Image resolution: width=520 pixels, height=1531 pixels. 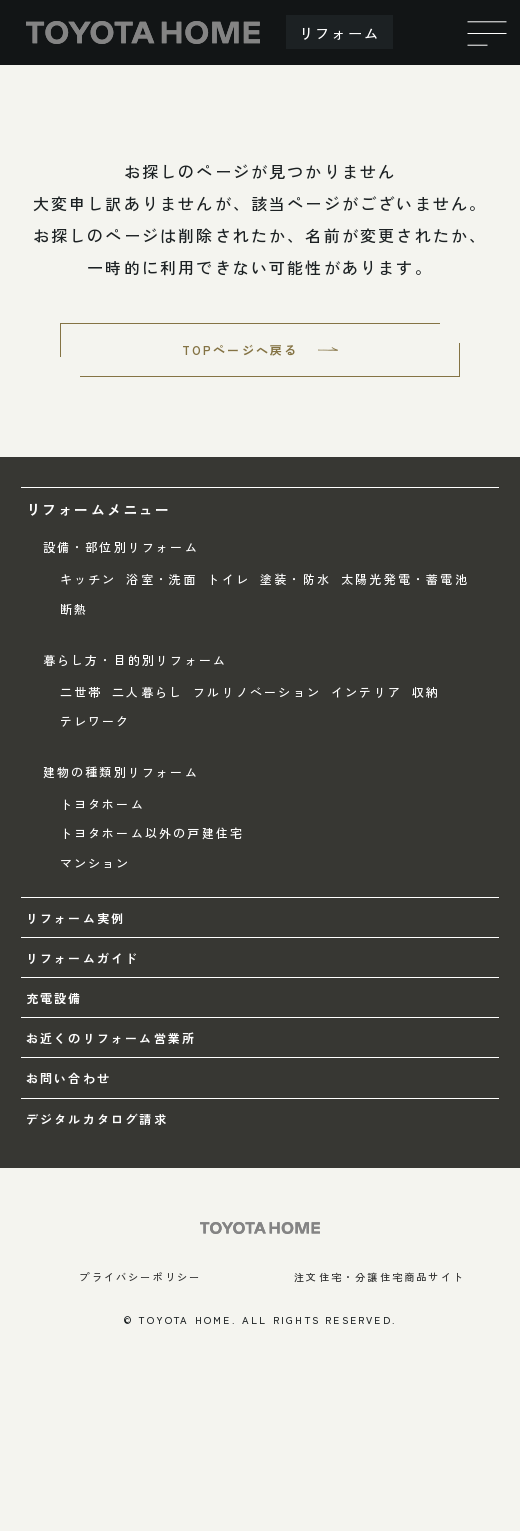 I want to click on テレワーク, so click(x=95, y=720).